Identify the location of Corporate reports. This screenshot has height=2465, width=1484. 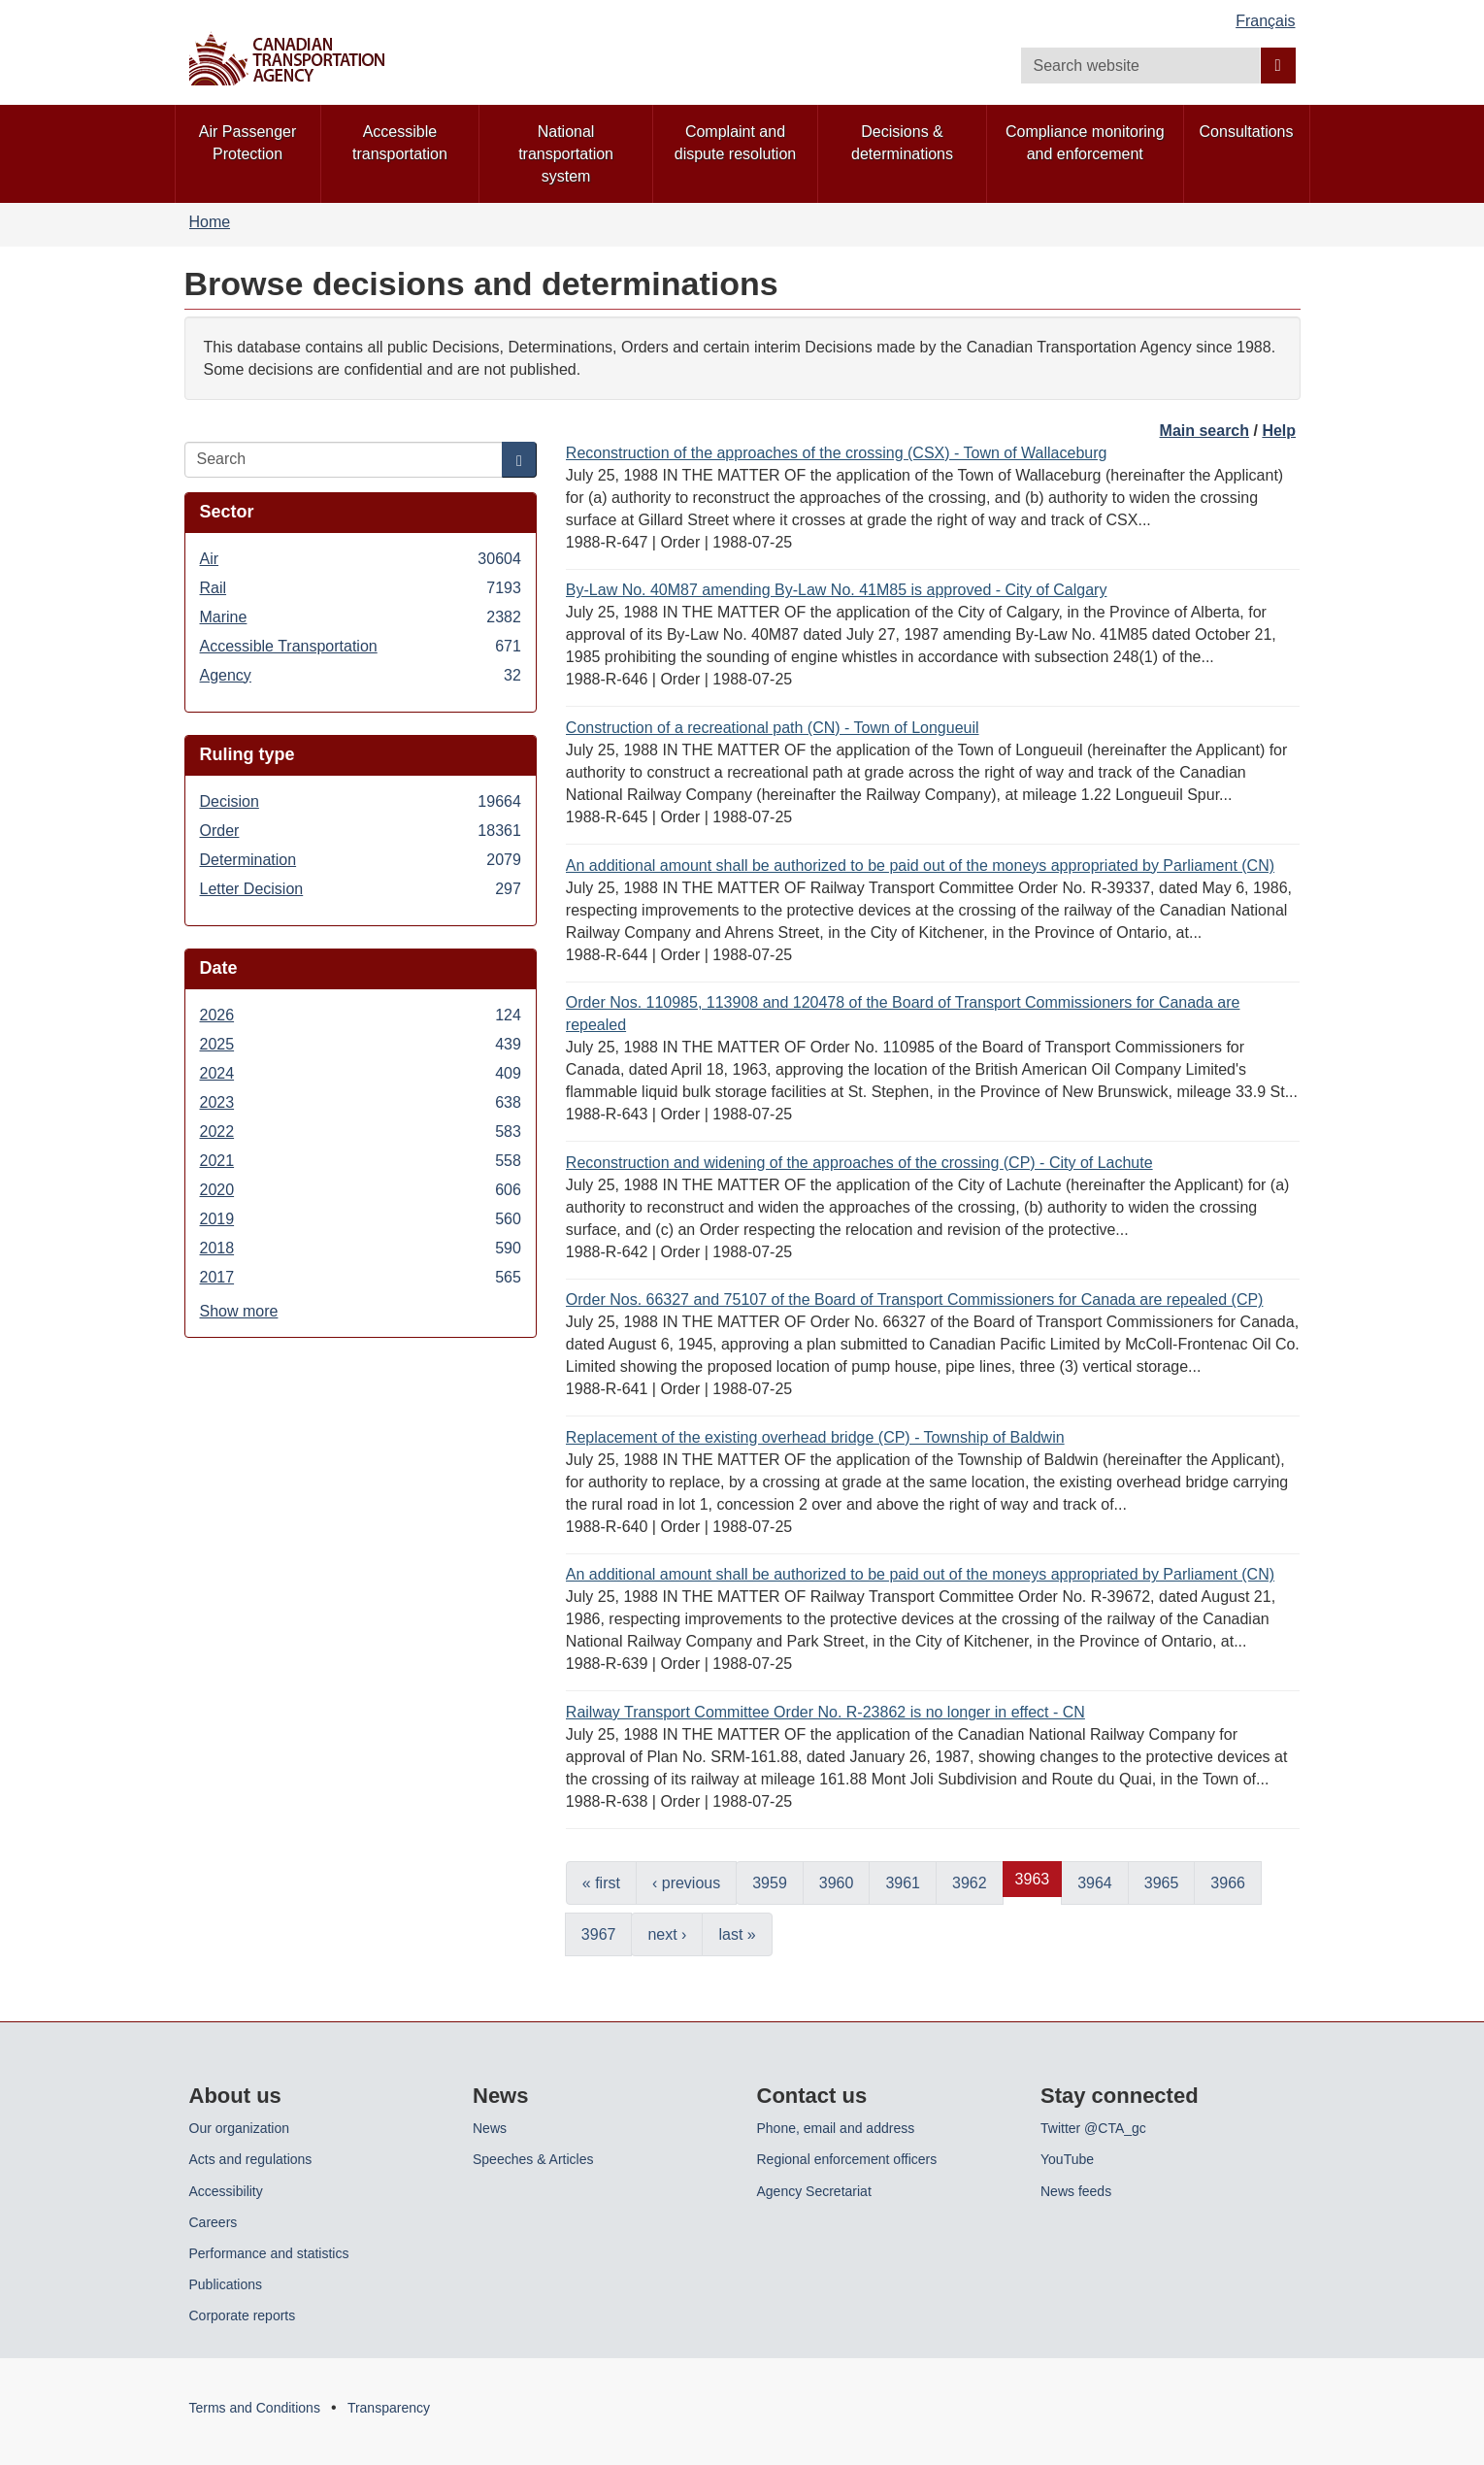
(242, 2315).